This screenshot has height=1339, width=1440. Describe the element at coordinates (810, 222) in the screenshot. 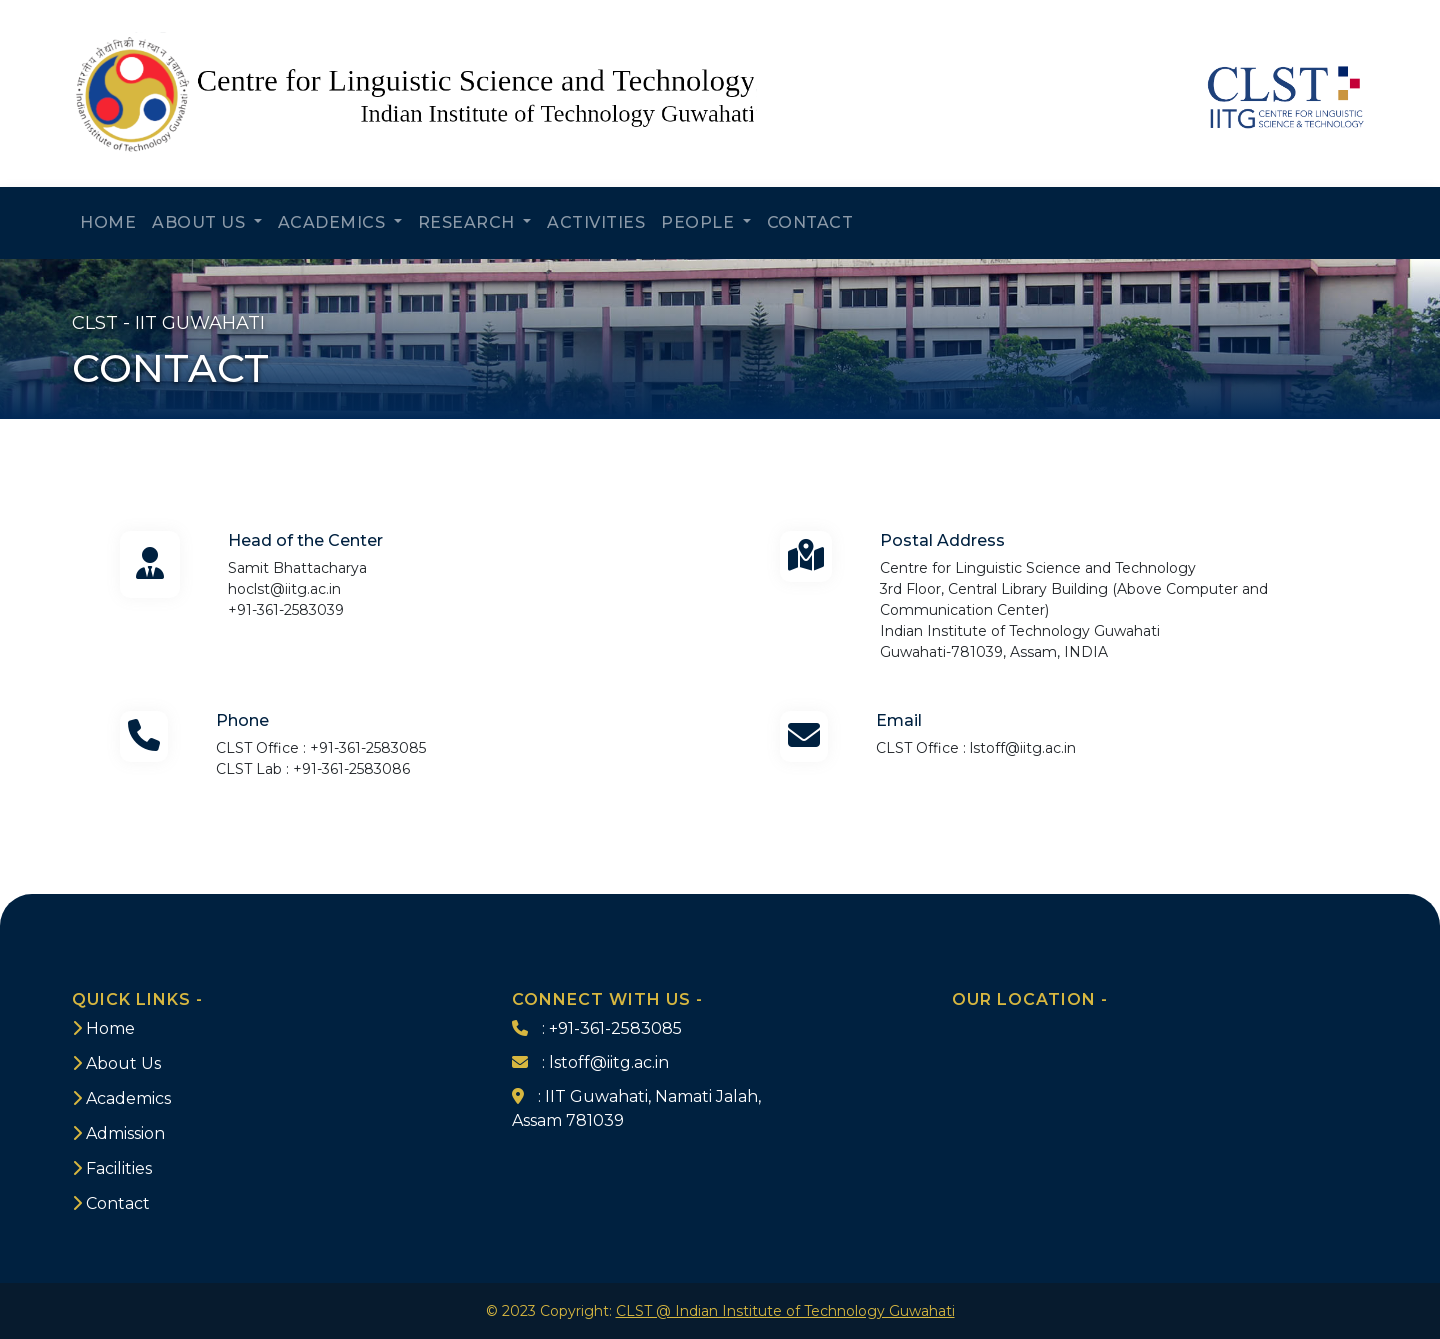

I see `CONTACT` at that location.